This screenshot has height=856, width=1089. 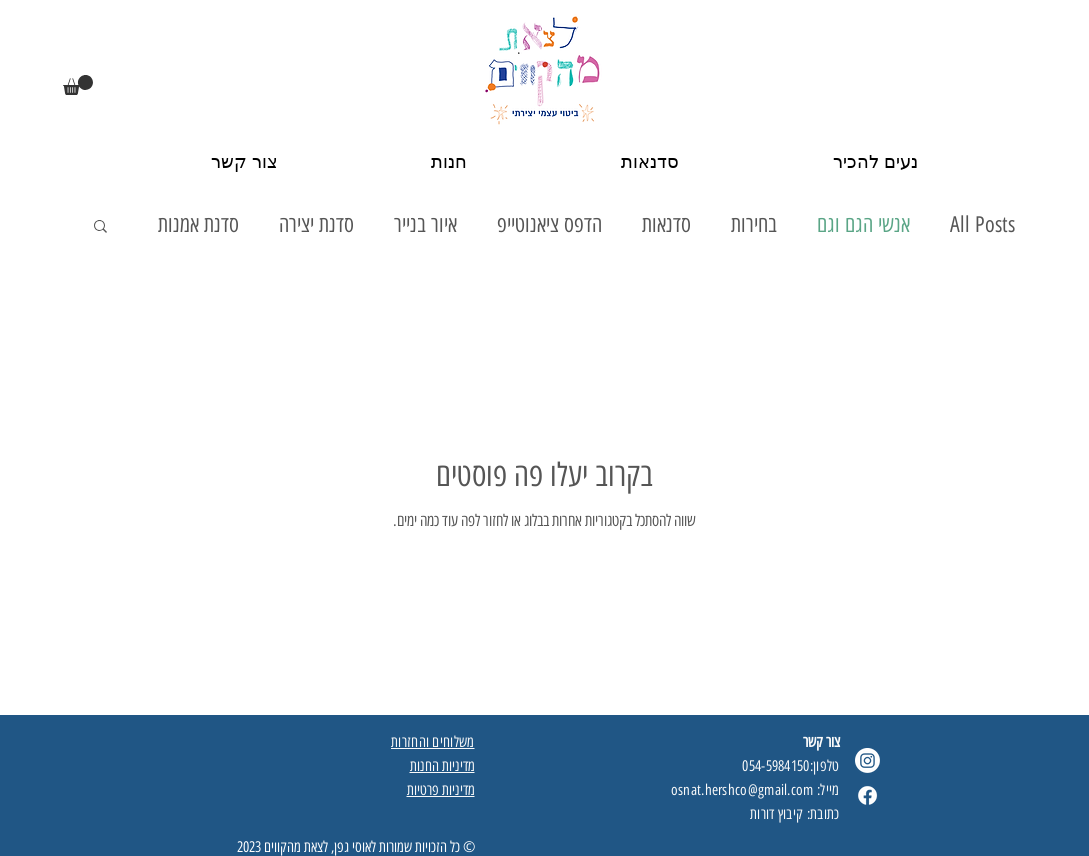 I want to click on סדנת אמנות, so click(x=198, y=224).